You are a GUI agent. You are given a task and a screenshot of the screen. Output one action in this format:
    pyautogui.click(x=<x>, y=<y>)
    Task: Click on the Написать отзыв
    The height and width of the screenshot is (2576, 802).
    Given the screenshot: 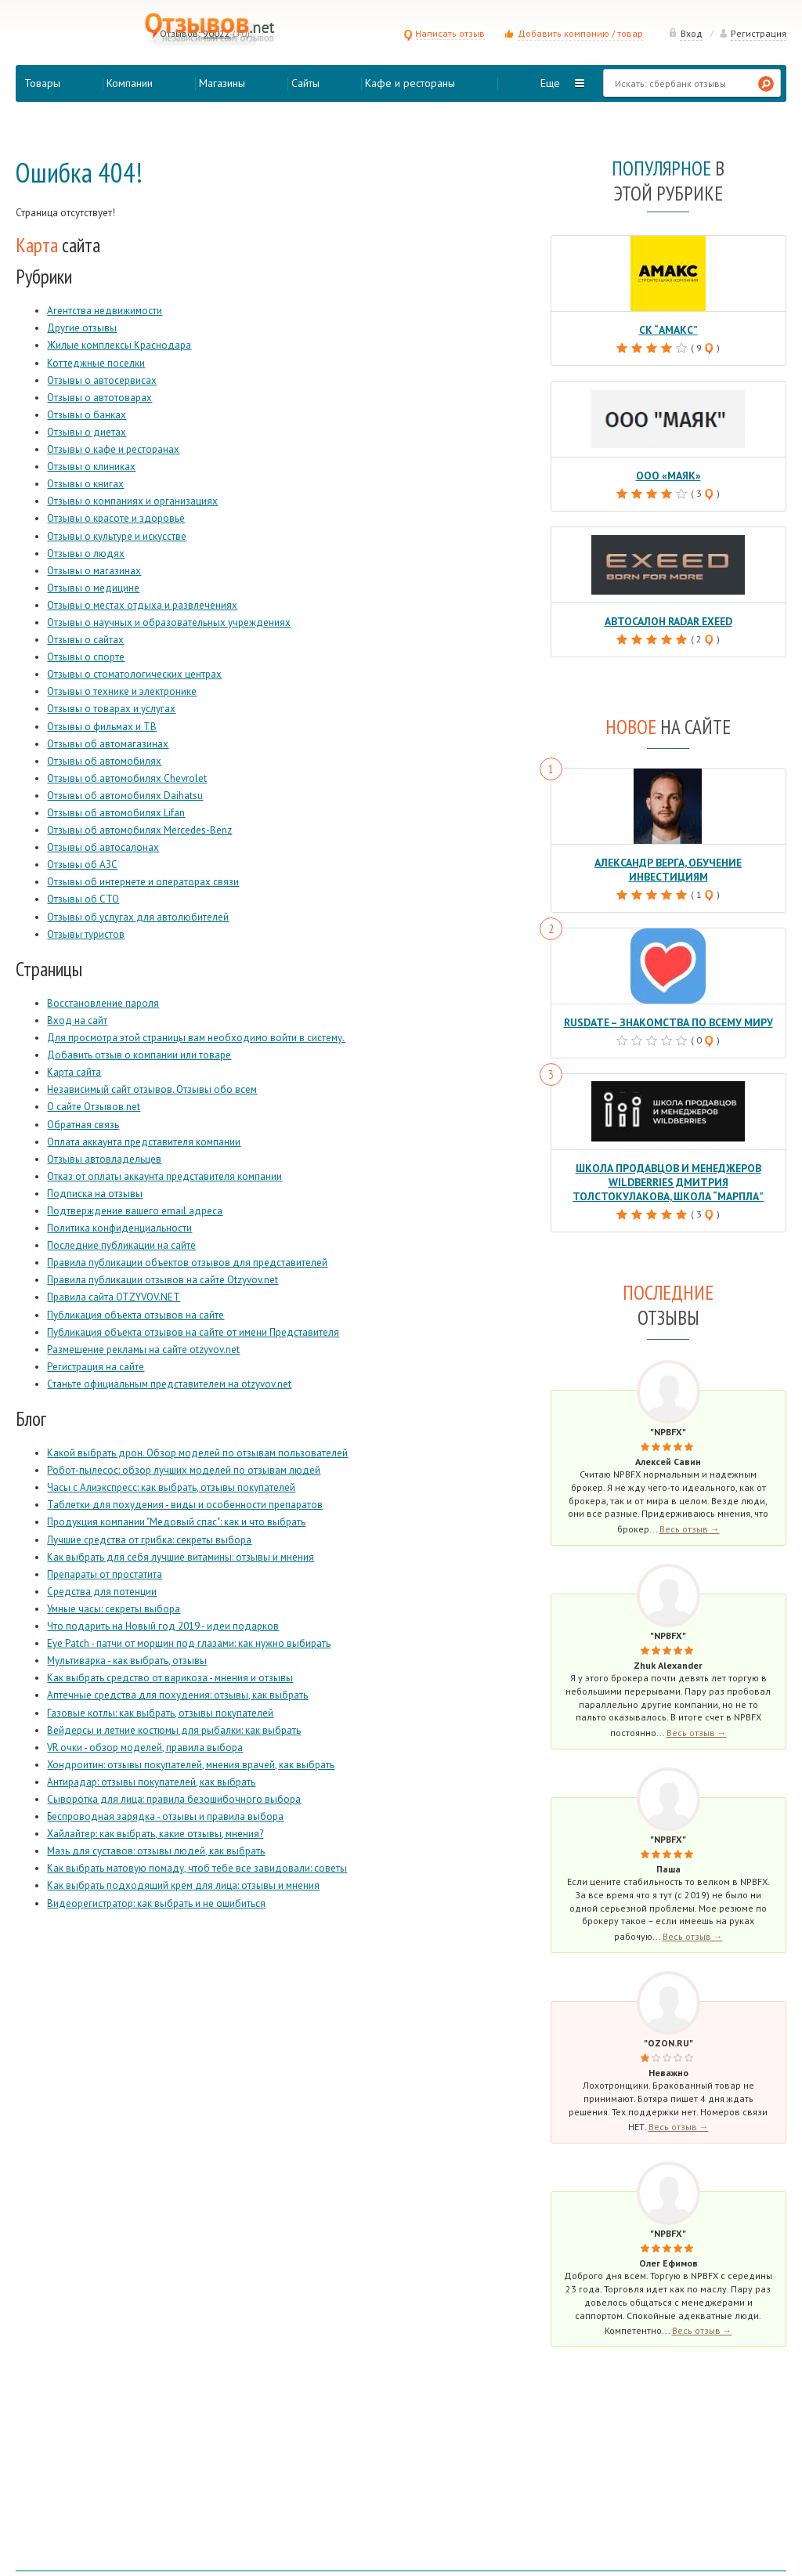 What is the action you would take?
    pyautogui.click(x=444, y=33)
    